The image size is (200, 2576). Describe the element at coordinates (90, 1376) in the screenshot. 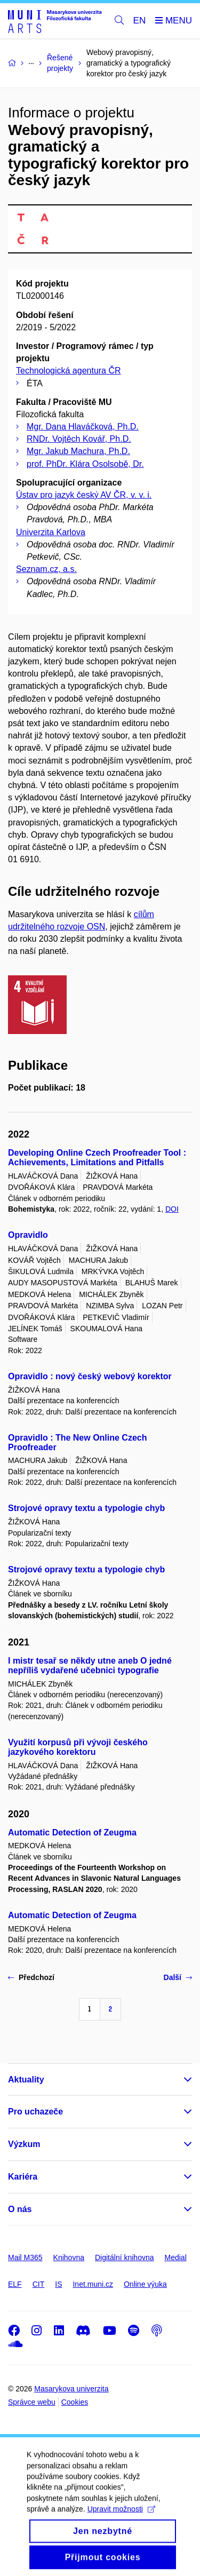

I see `Opravidlo : nový český webový korektor` at that location.